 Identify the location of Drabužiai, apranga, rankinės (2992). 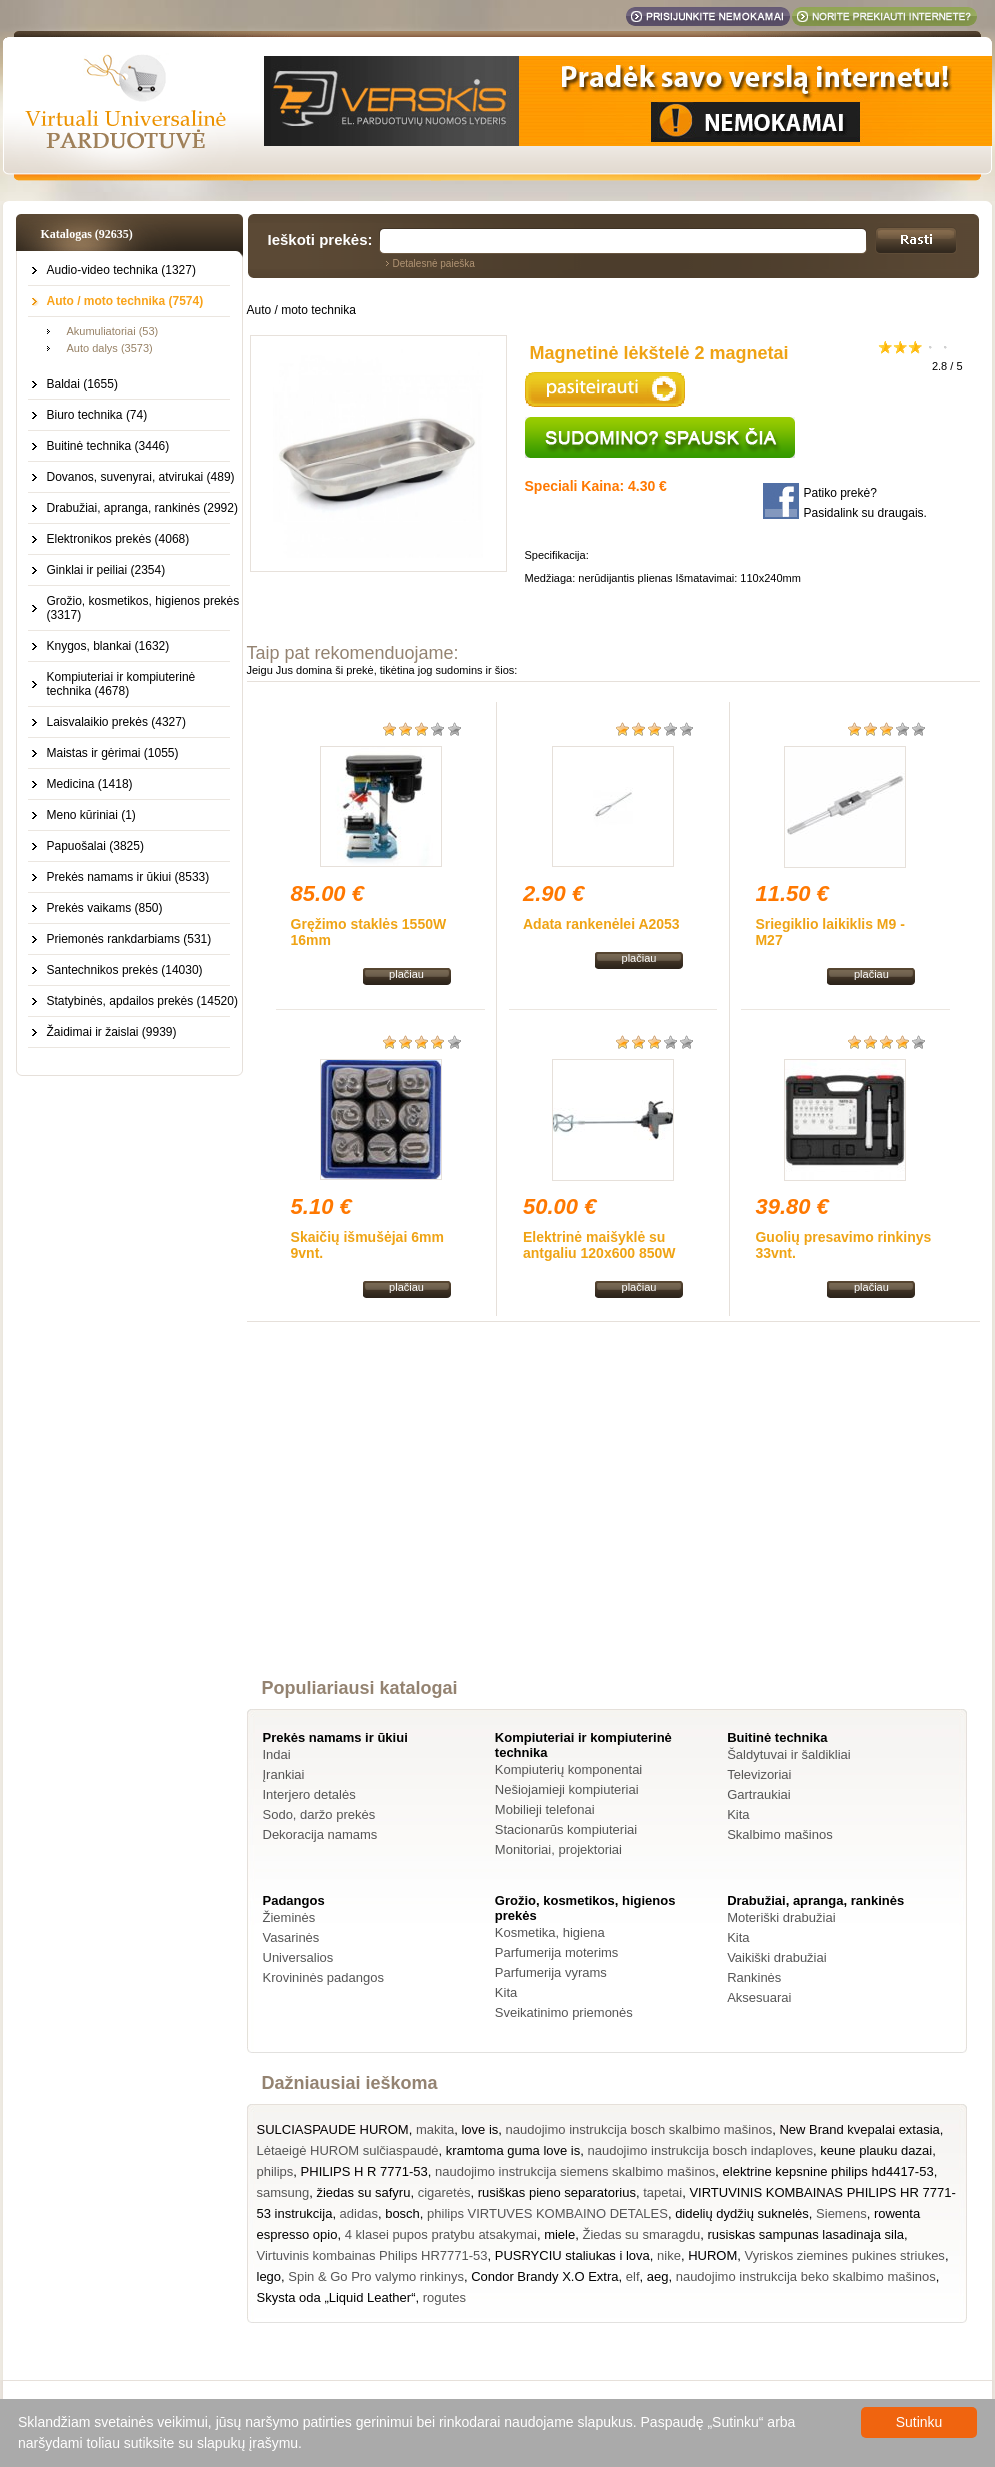
(142, 508).